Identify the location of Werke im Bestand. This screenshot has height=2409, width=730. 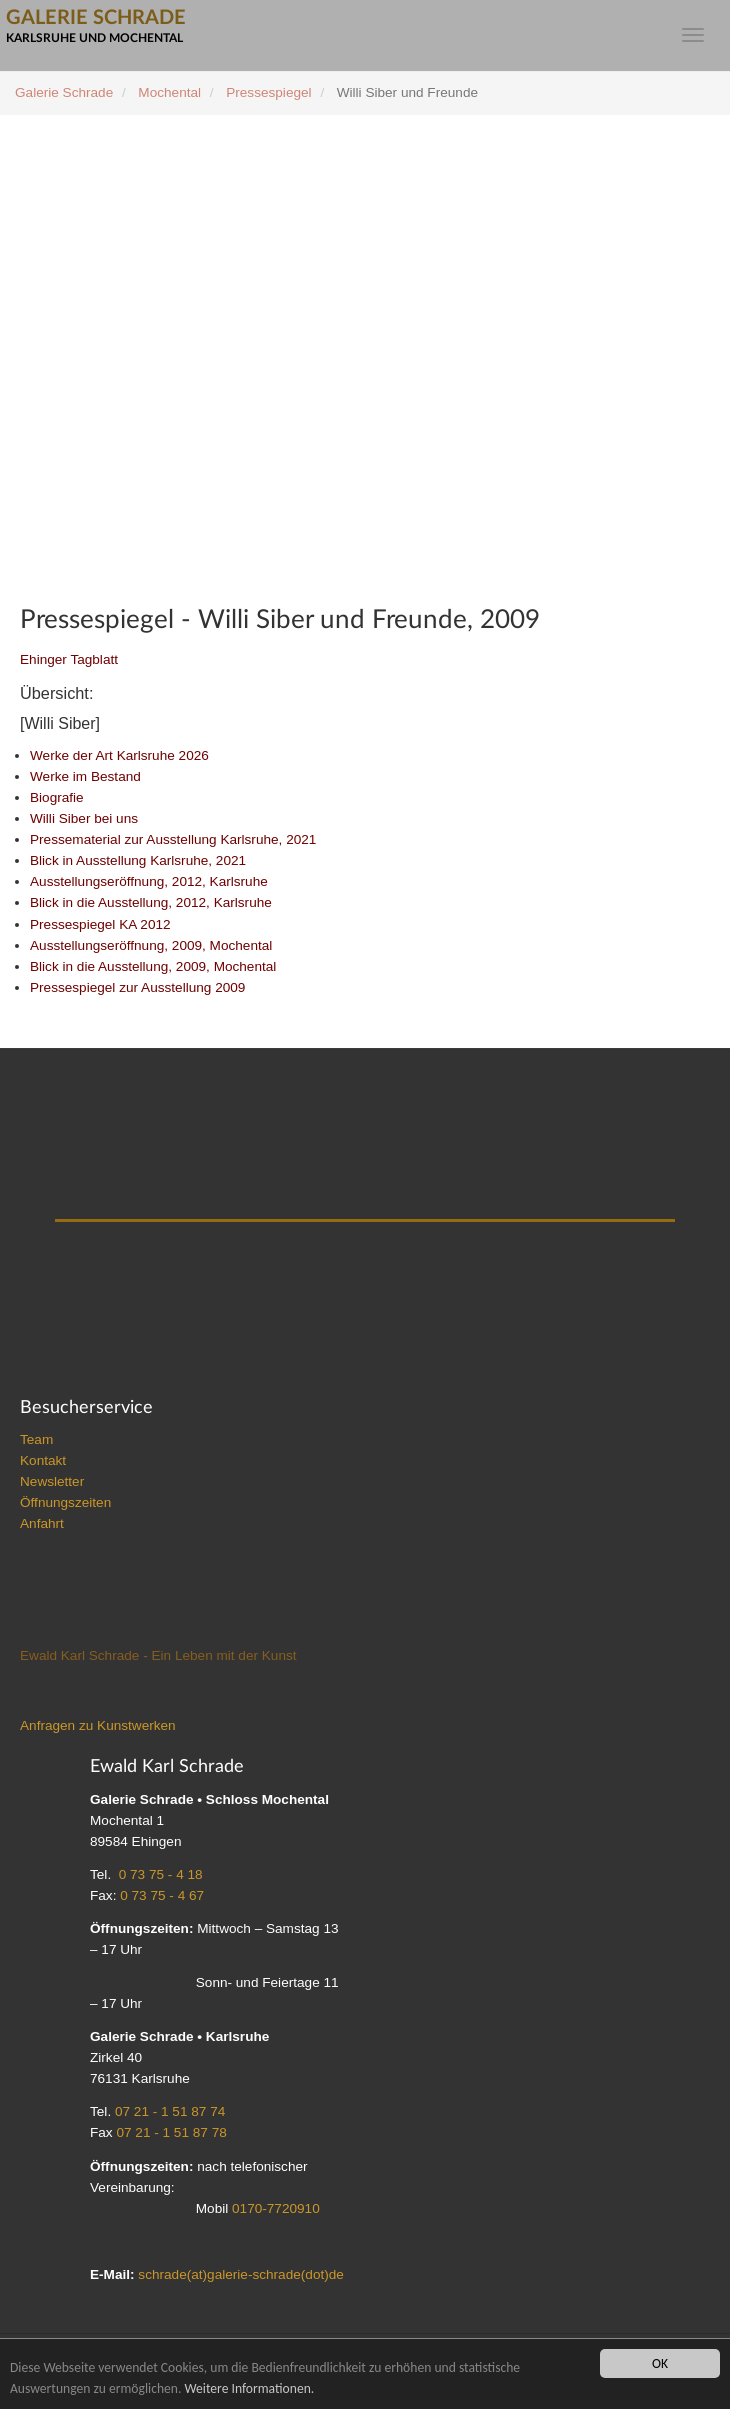
(85, 776).